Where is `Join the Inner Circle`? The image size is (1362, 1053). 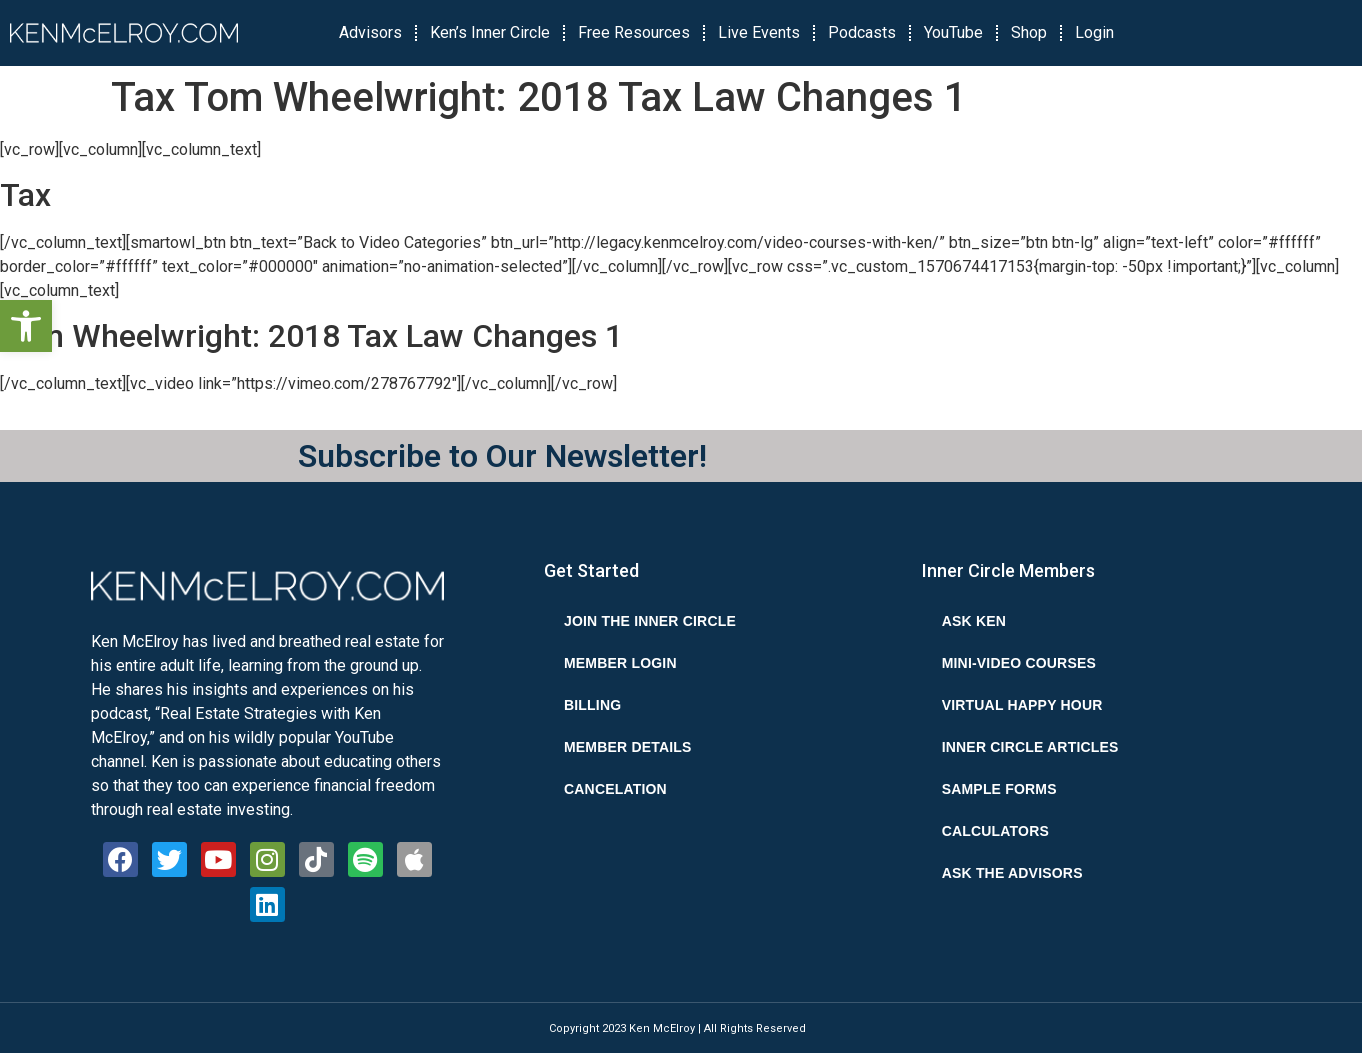 Join the Inner Circle is located at coordinates (650, 621).